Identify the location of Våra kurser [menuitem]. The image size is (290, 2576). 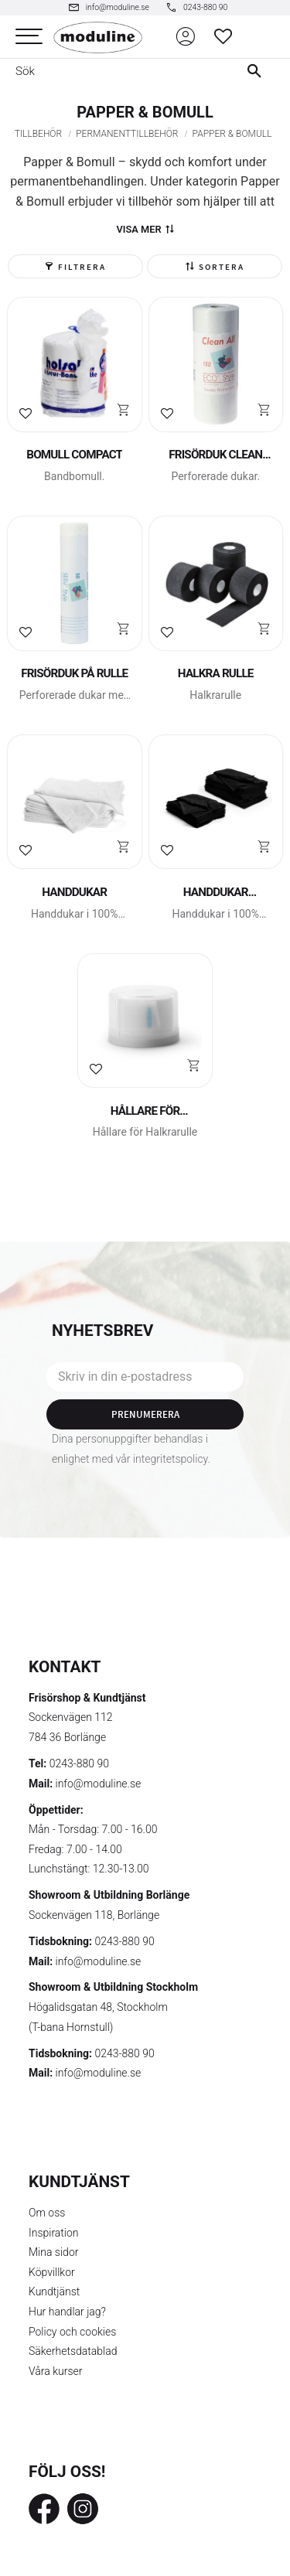
(55, 2371).